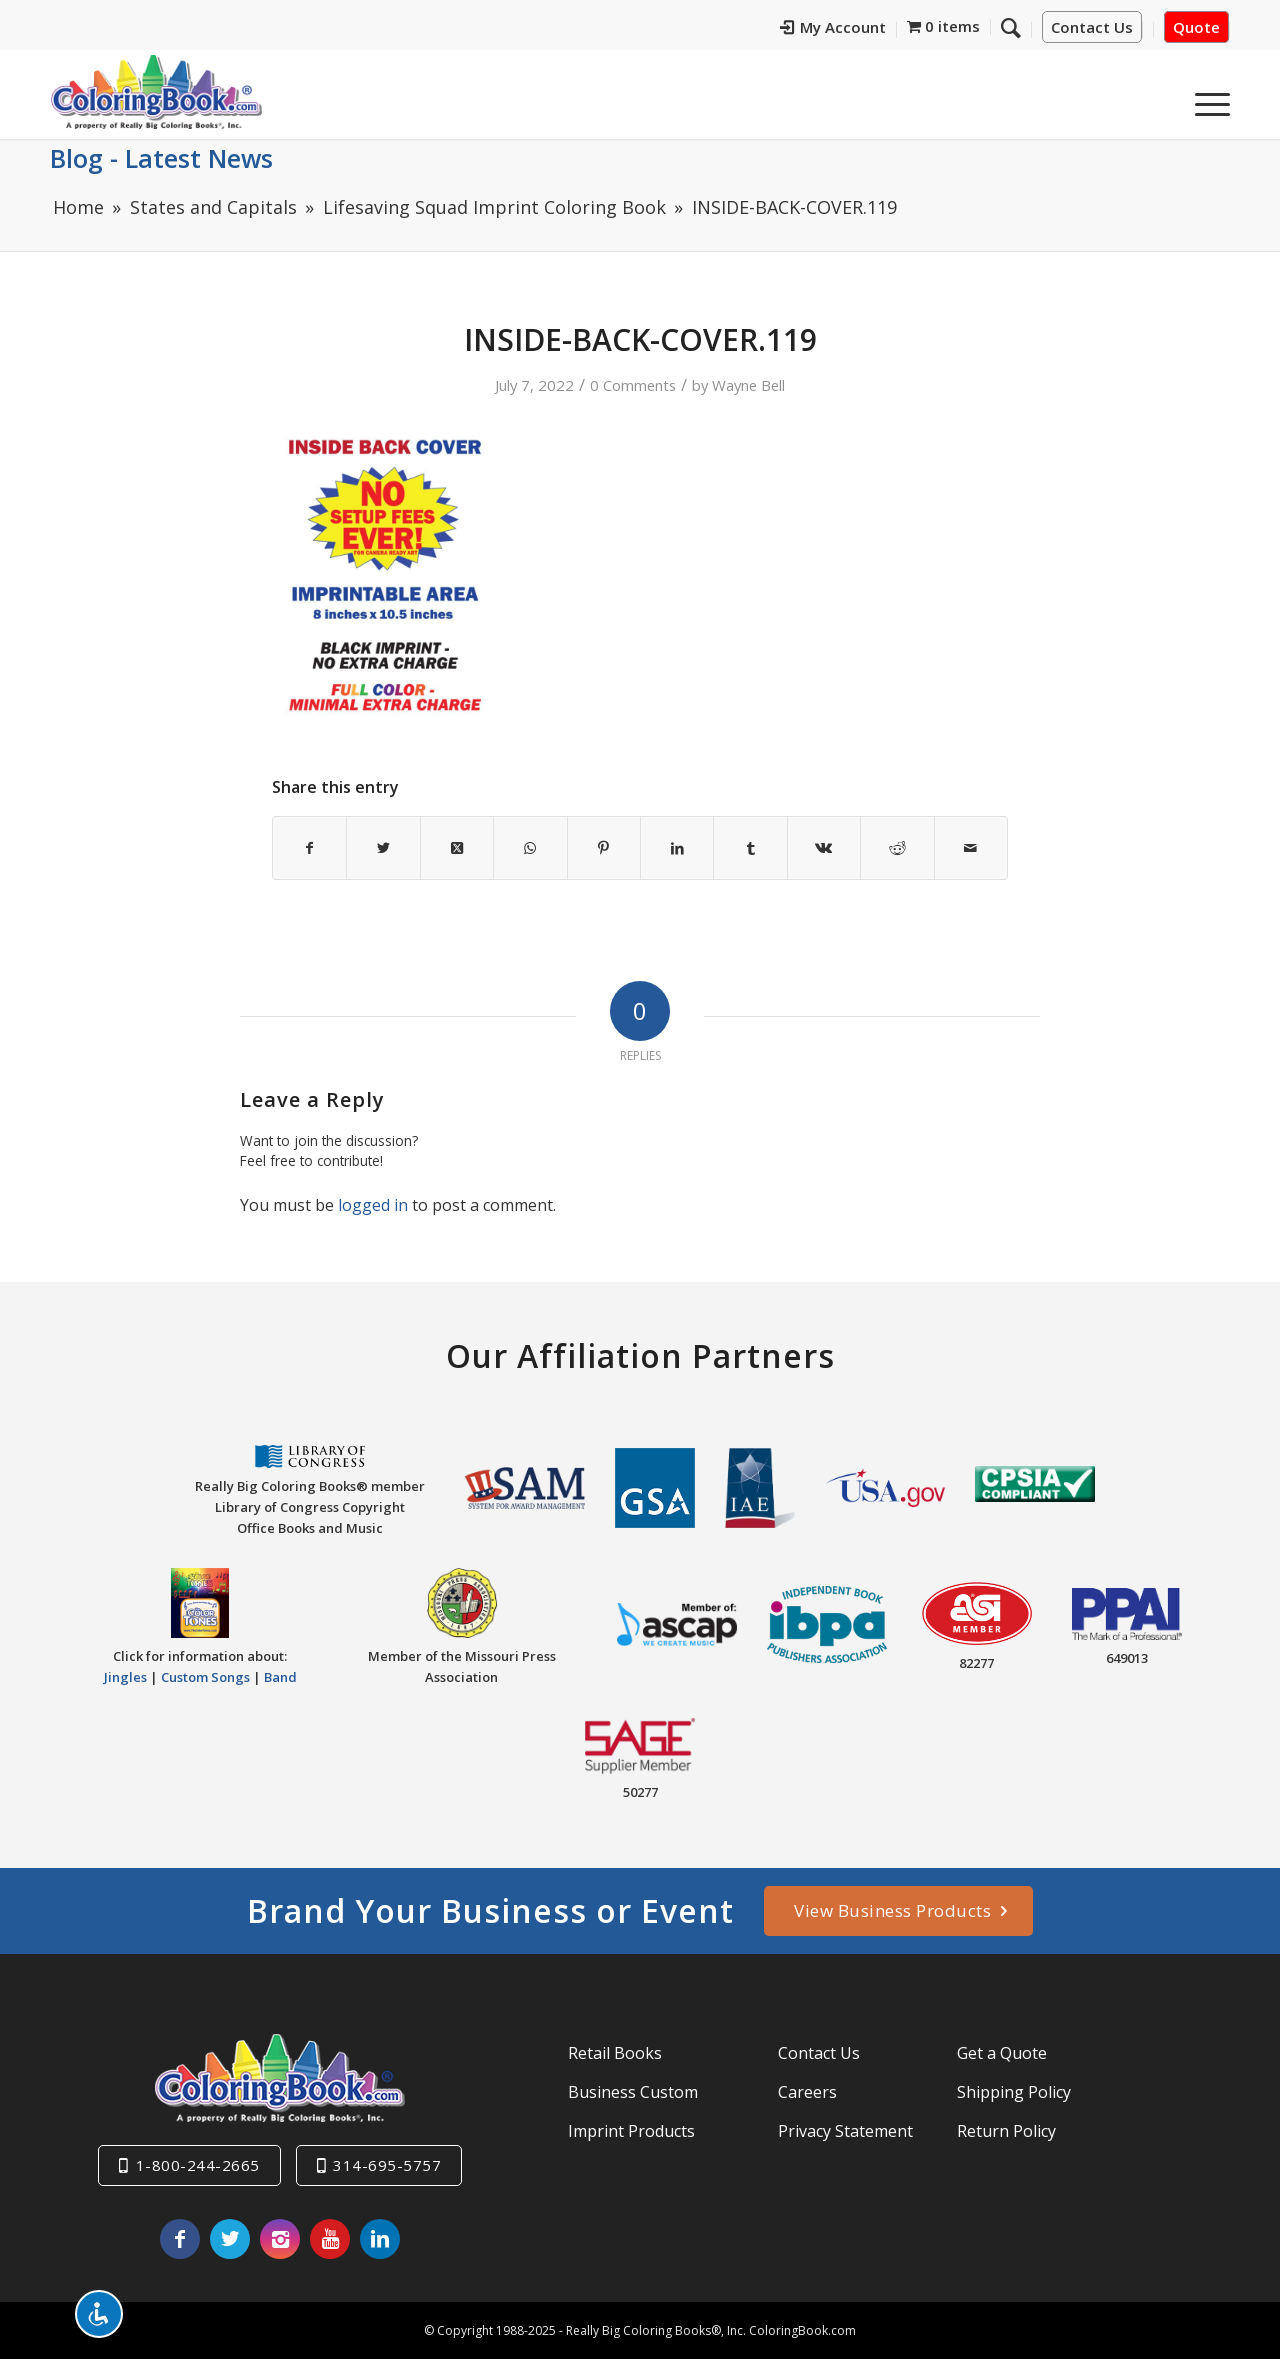 This screenshot has height=2359, width=1280. I want to click on Return Policy, so click(1006, 2131).